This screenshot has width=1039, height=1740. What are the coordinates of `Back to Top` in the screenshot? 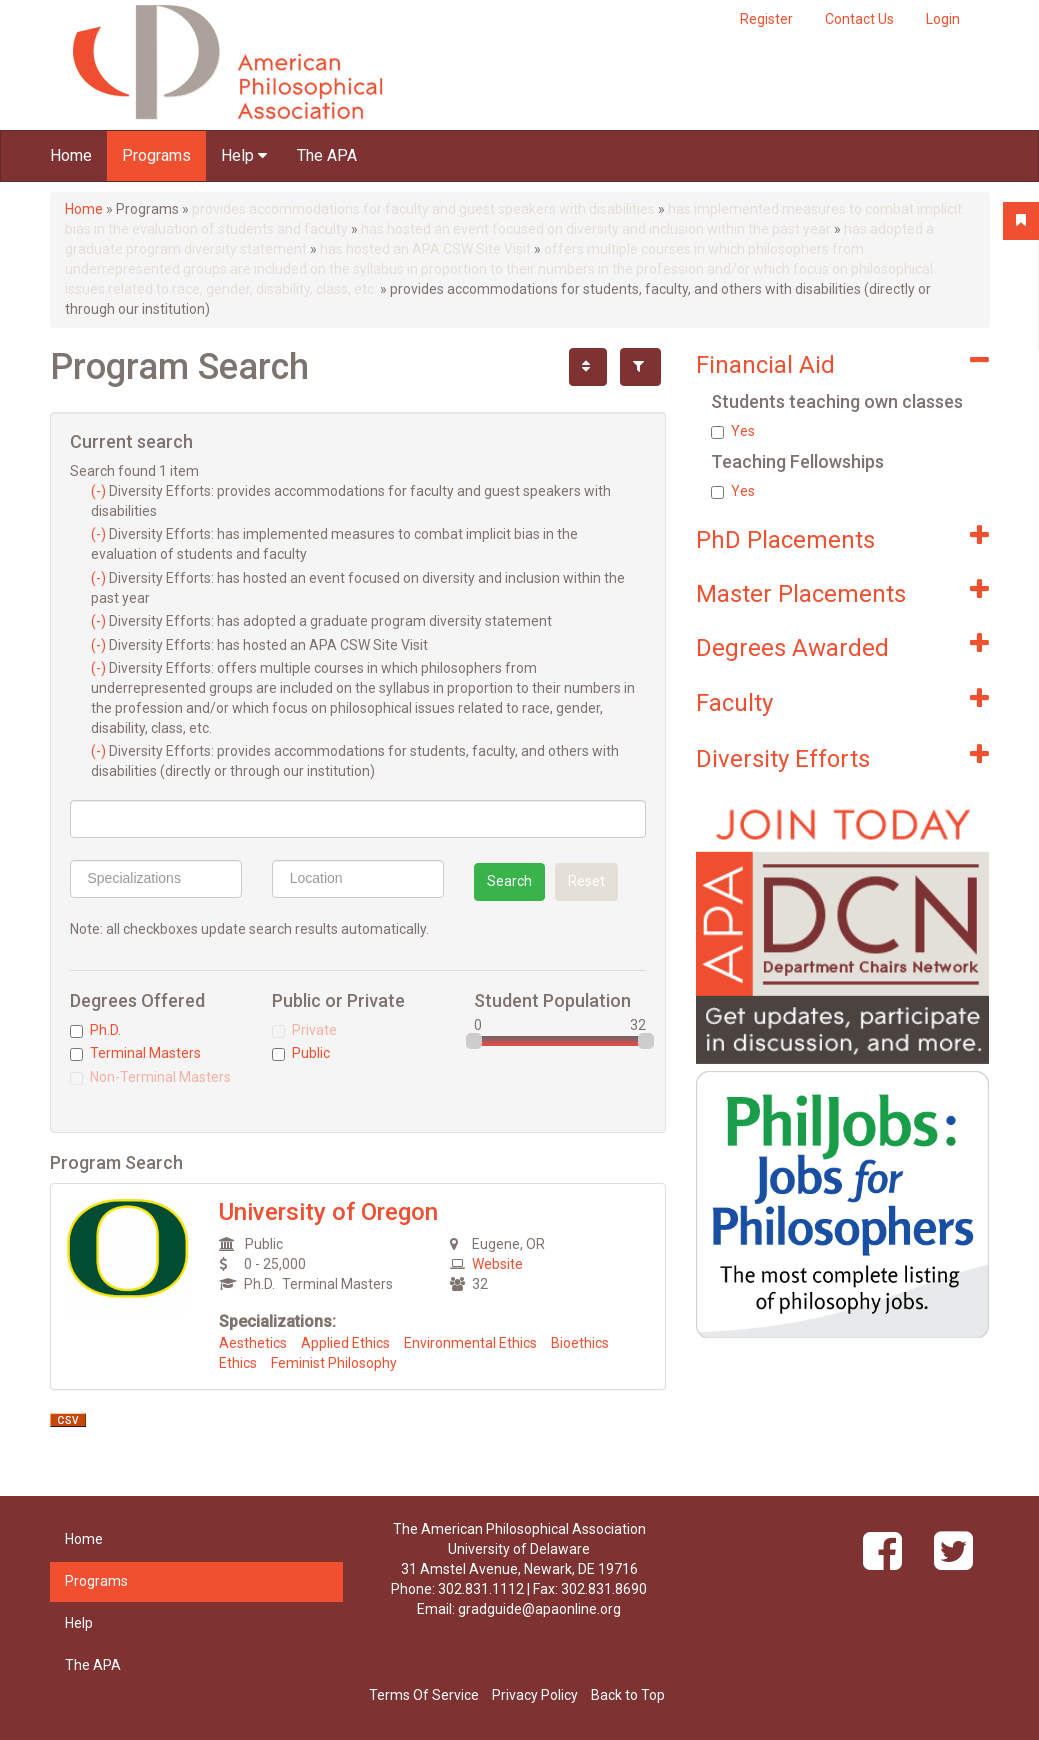 It's located at (628, 1695).